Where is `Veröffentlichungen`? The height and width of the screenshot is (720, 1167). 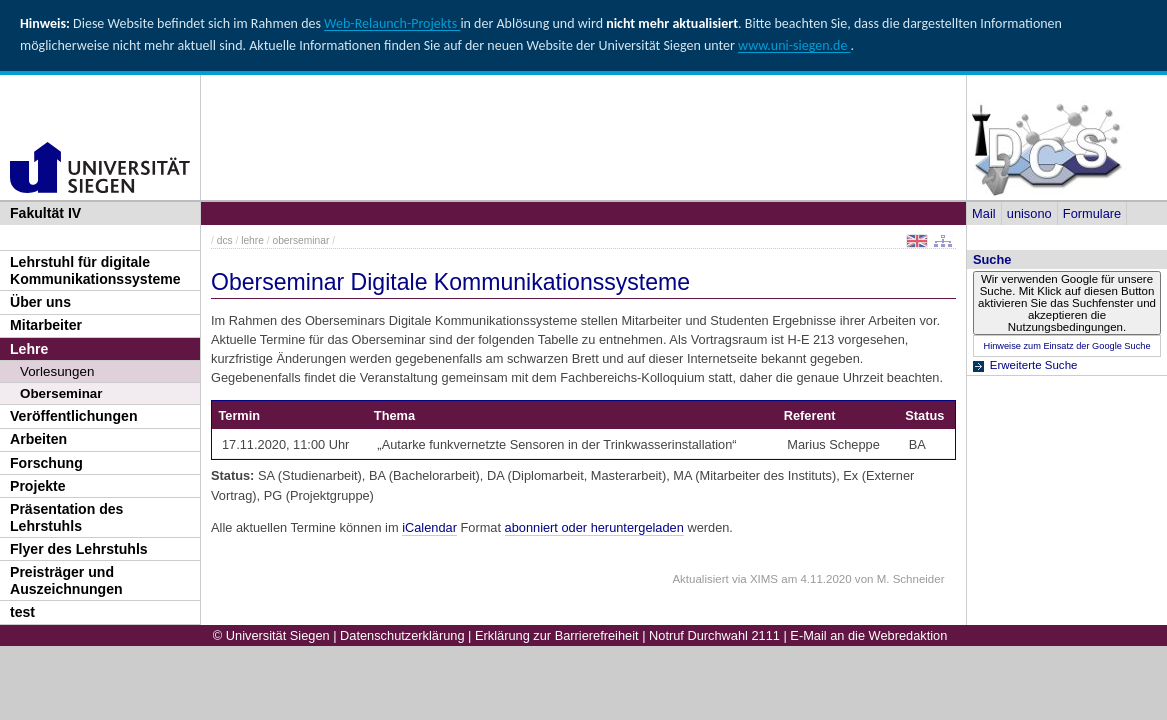 Veröffentlichungen is located at coordinates (74, 416).